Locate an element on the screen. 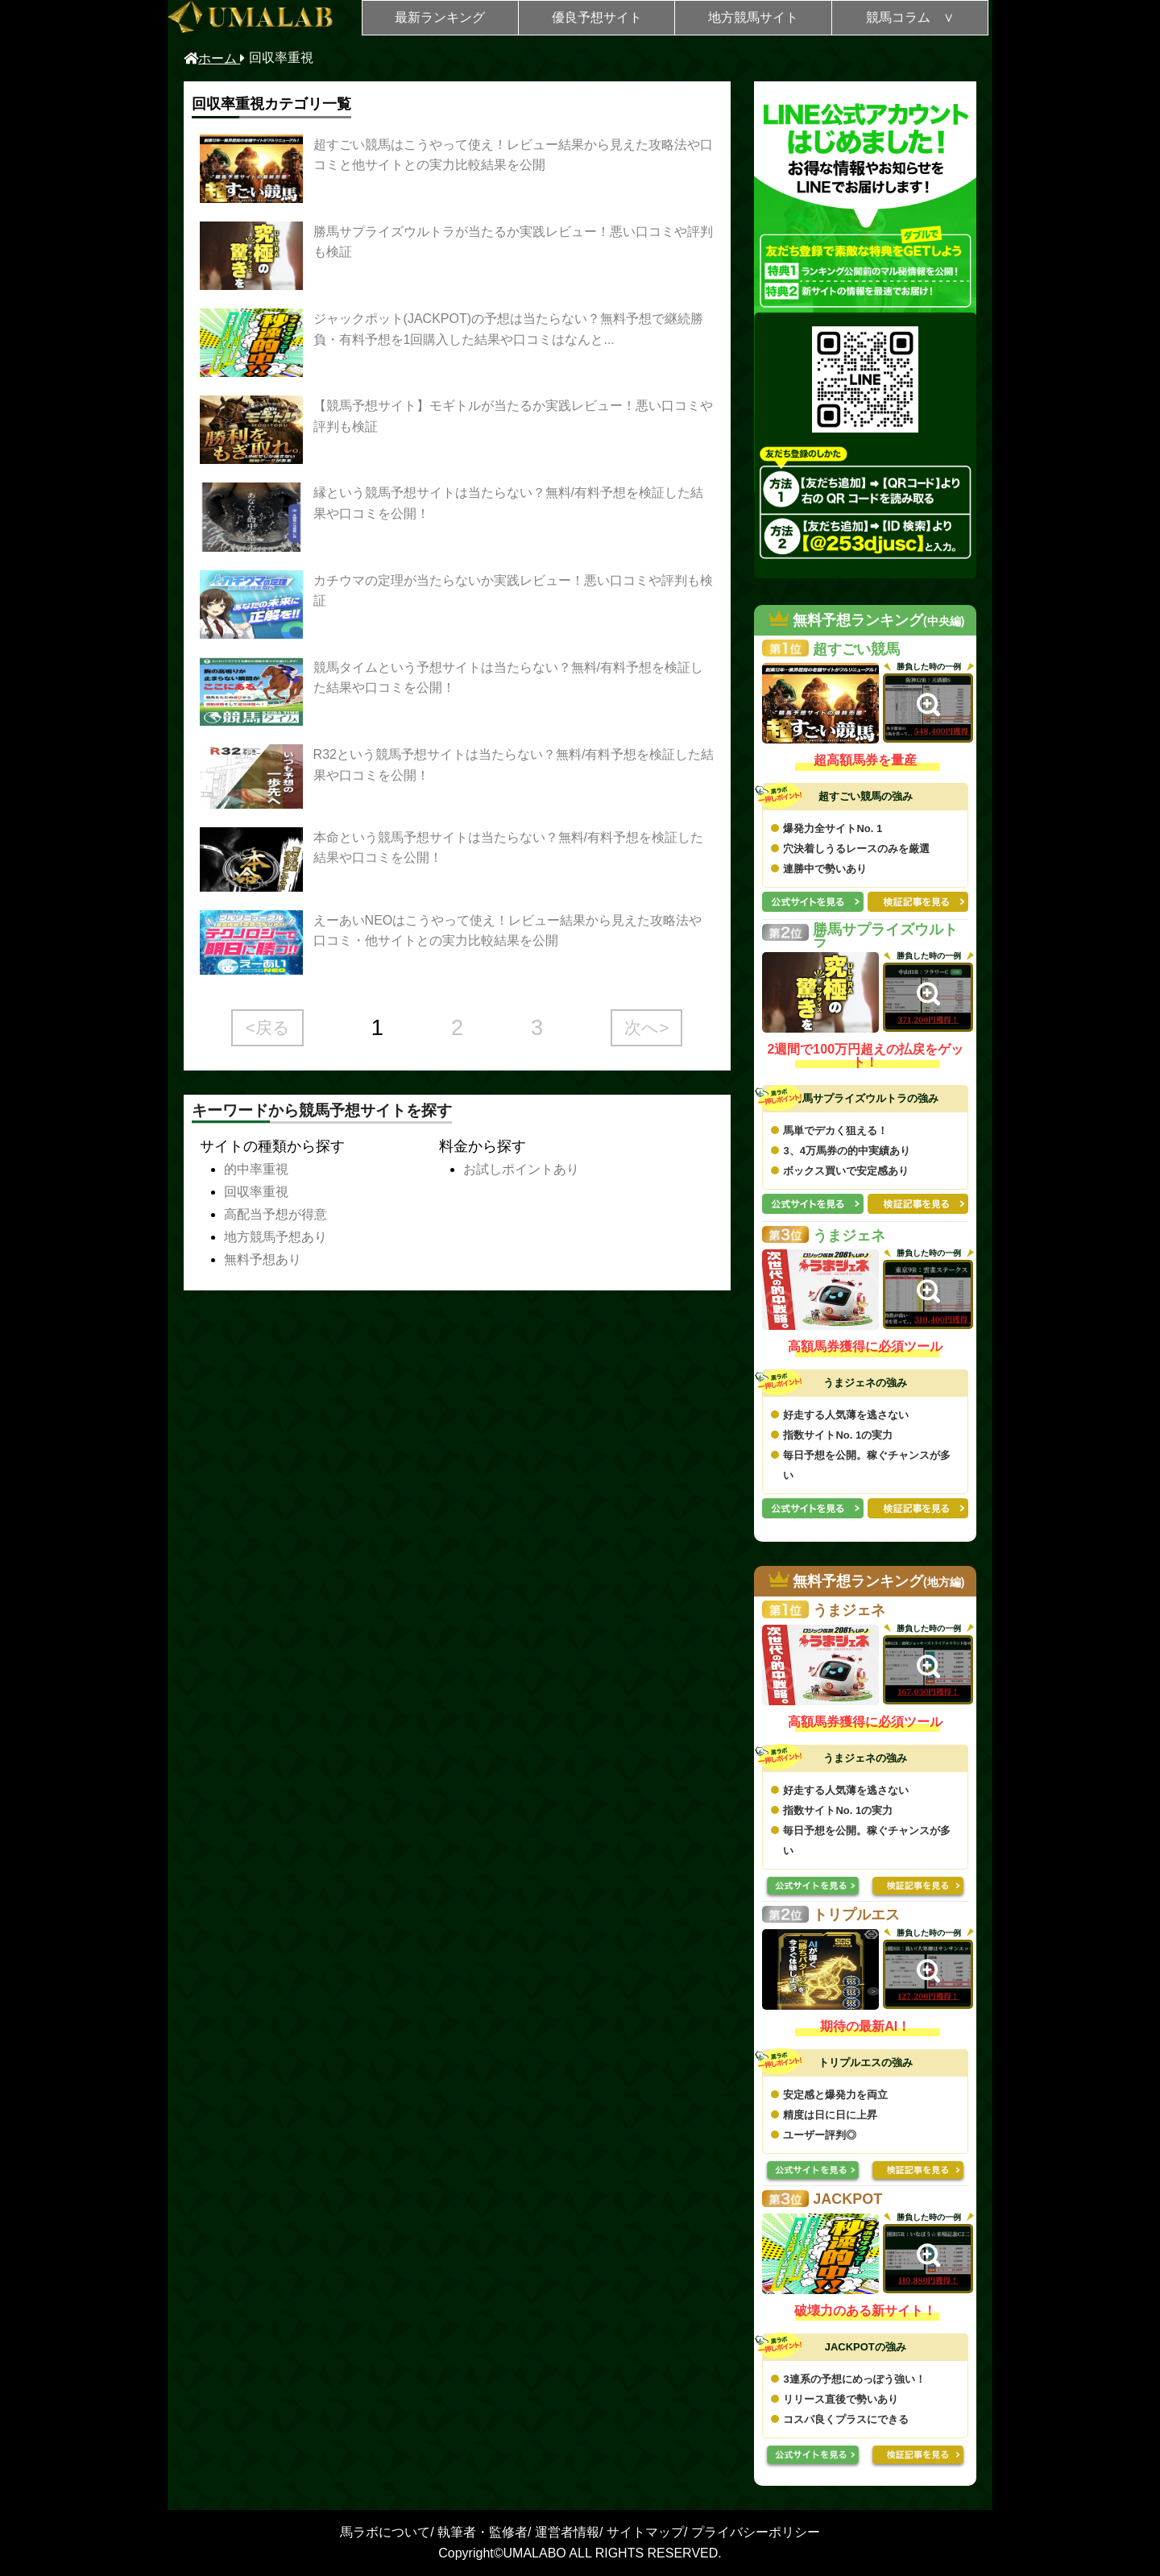  執筆者・監修者 is located at coordinates (482, 2532).